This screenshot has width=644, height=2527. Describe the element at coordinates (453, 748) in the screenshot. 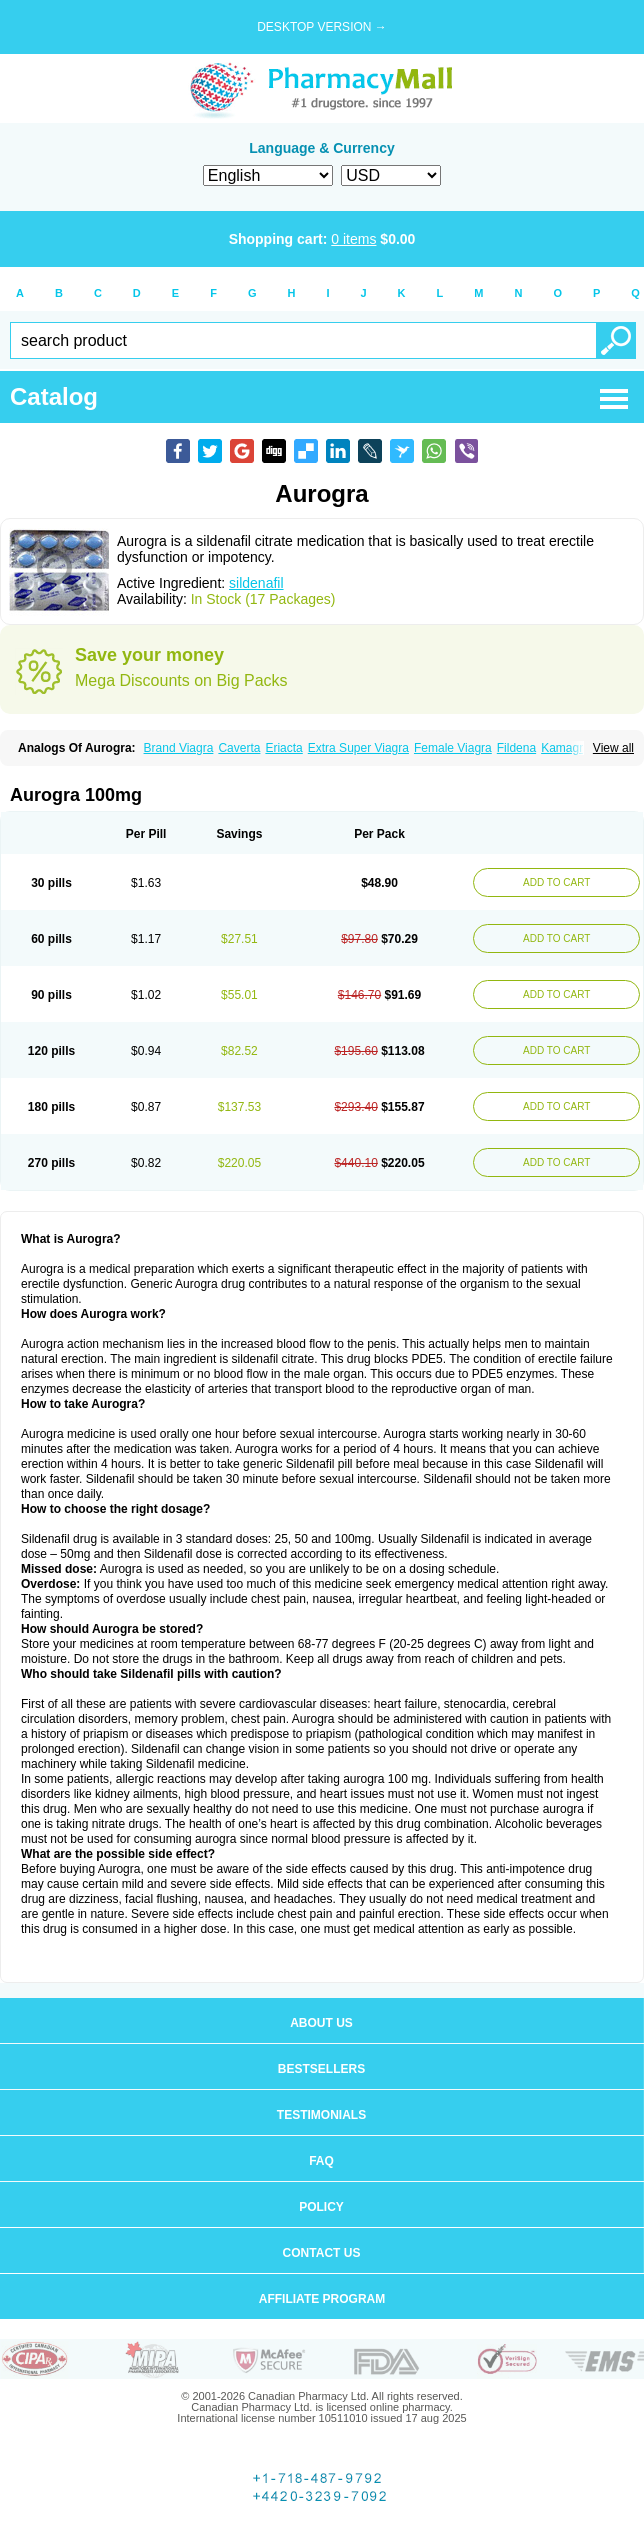

I see `Female Viagra` at that location.